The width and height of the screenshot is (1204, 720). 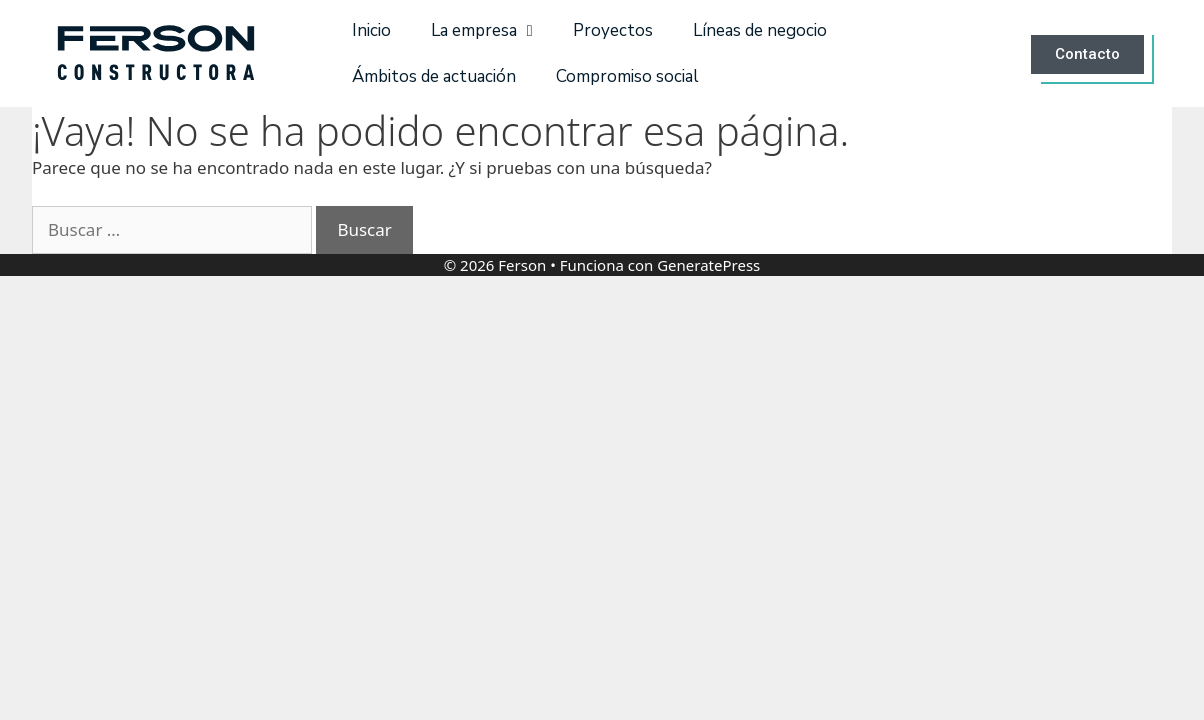 What do you see at coordinates (627, 76) in the screenshot?
I see `Compromiso social` at bounding box center [627, 76].